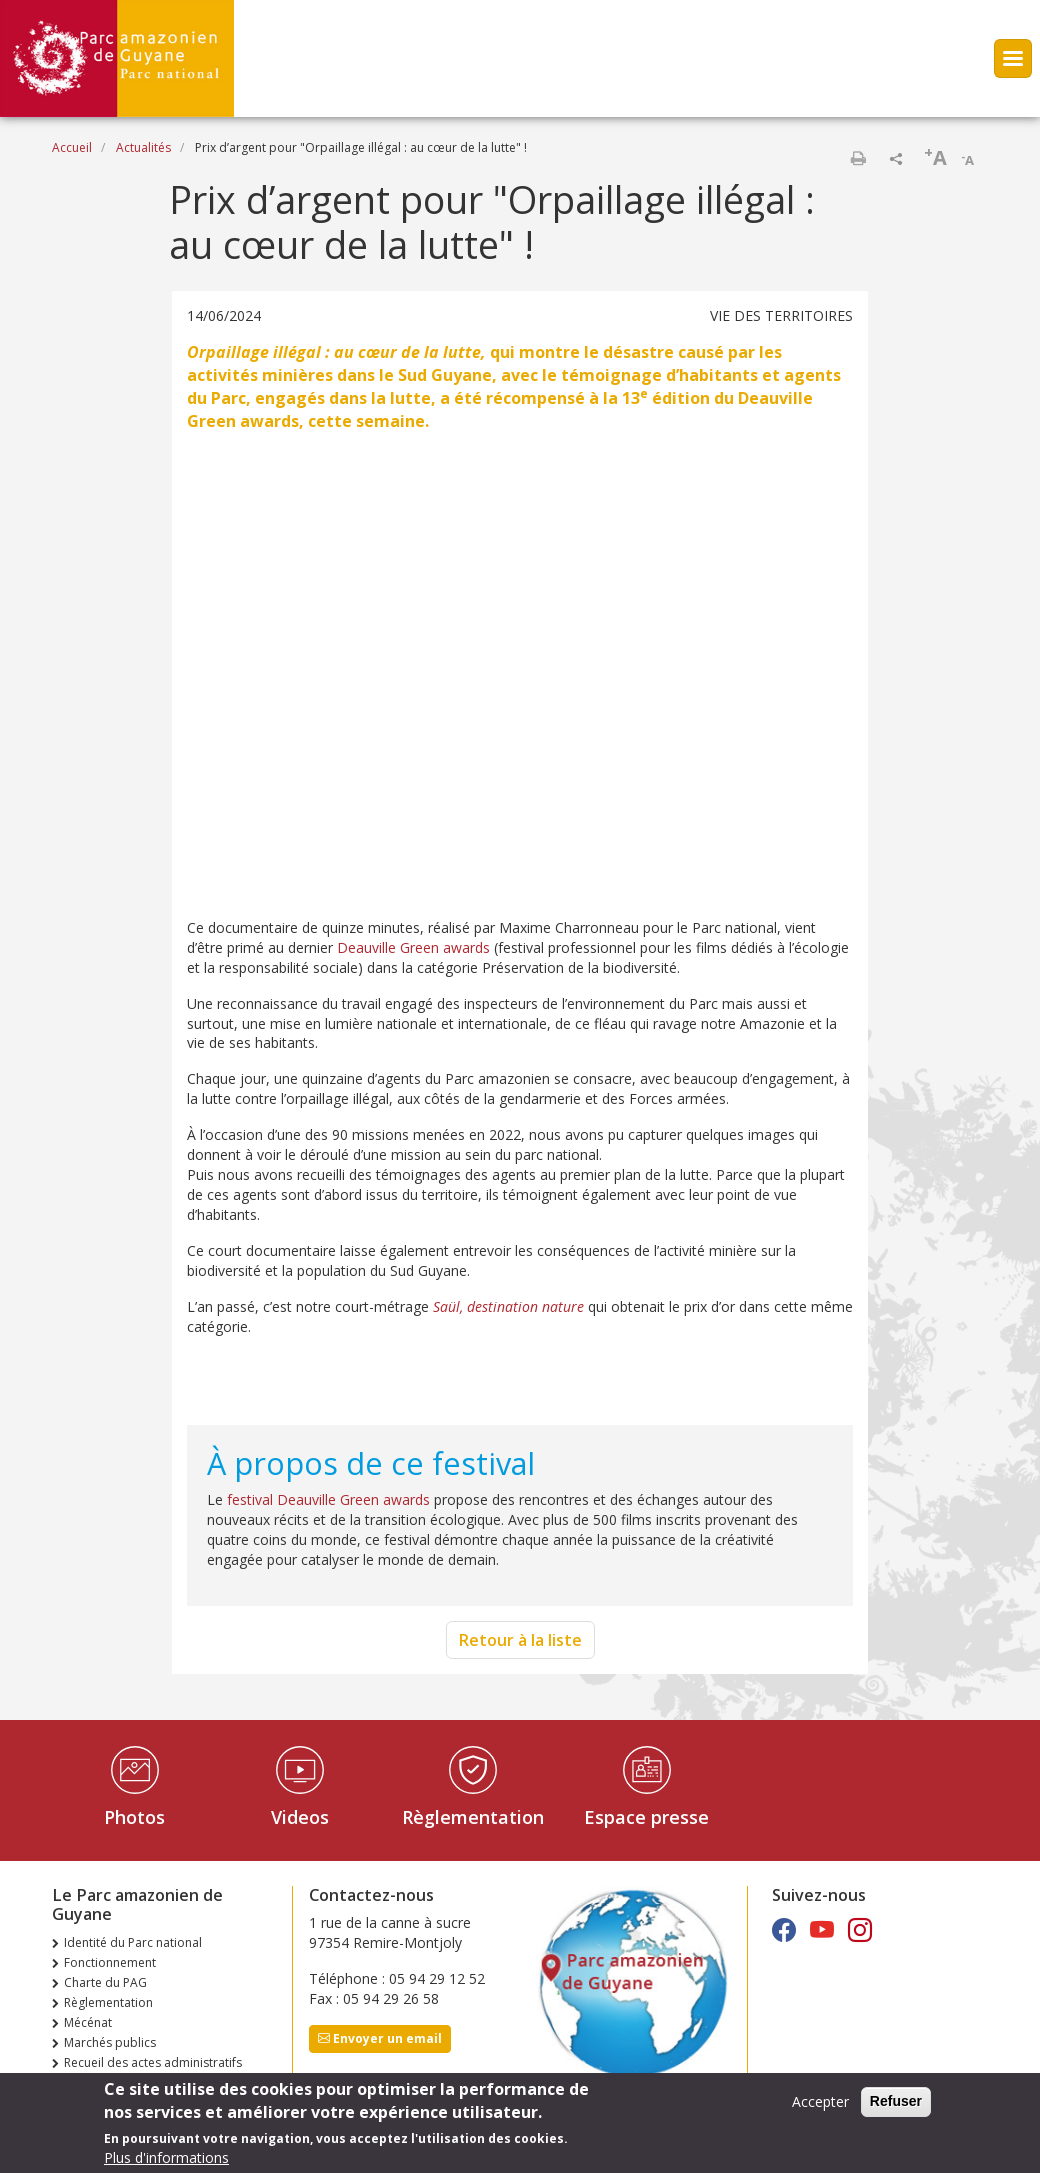 This screenshot has width=1040, height=2173. What do you see at coordinates (858, 158) in the screenshot?
I see `Imprimer` at bounding box center [858, 158].